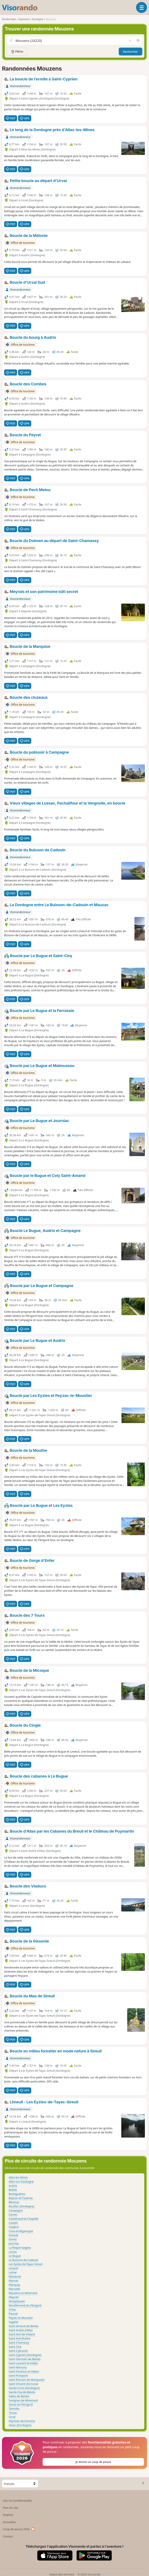  Describe the element at coordinates (10, 2508) in the screenshot. I see `Plan du site` at that location.